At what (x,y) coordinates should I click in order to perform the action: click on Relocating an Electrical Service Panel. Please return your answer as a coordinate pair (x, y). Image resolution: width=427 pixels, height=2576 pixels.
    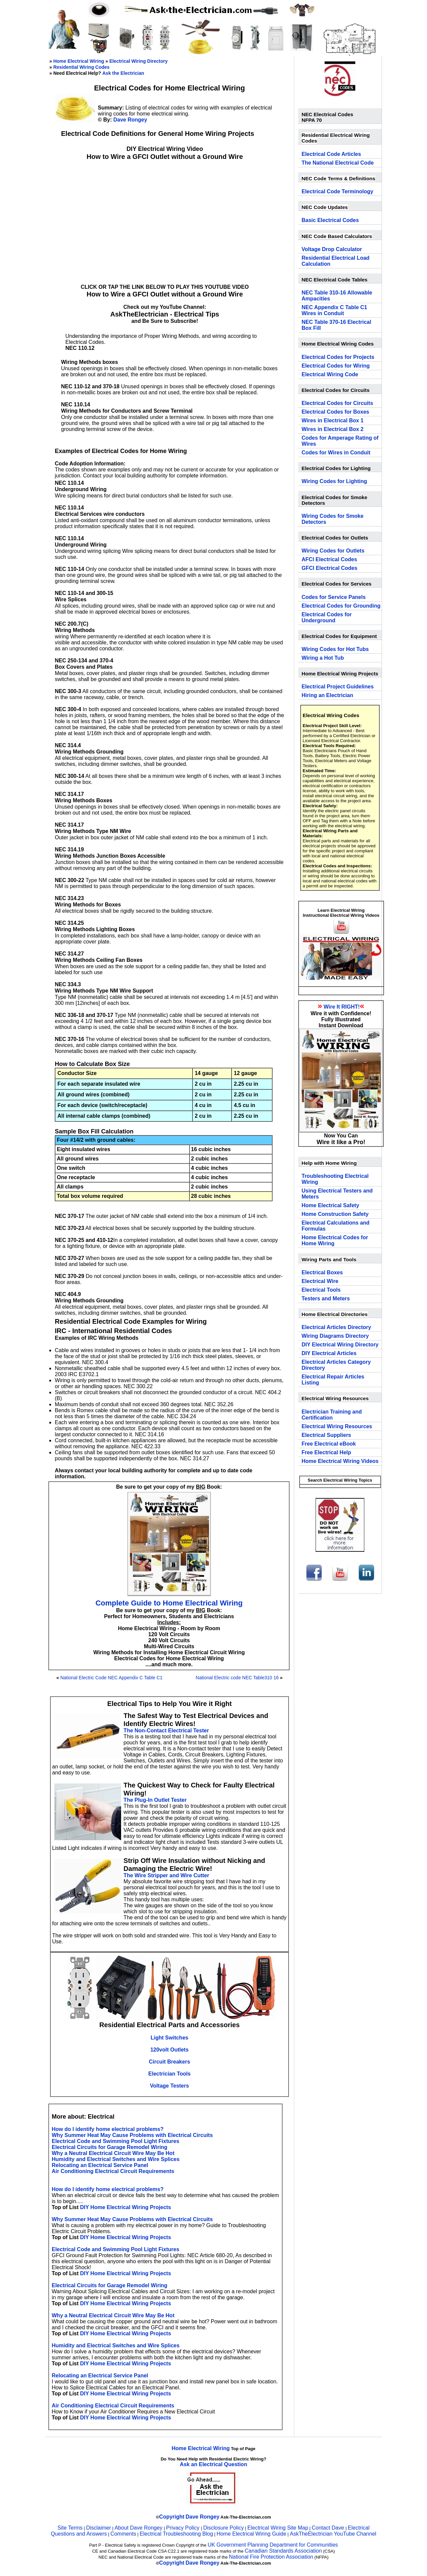
    Looking at the image, I should click on (100, 2165).